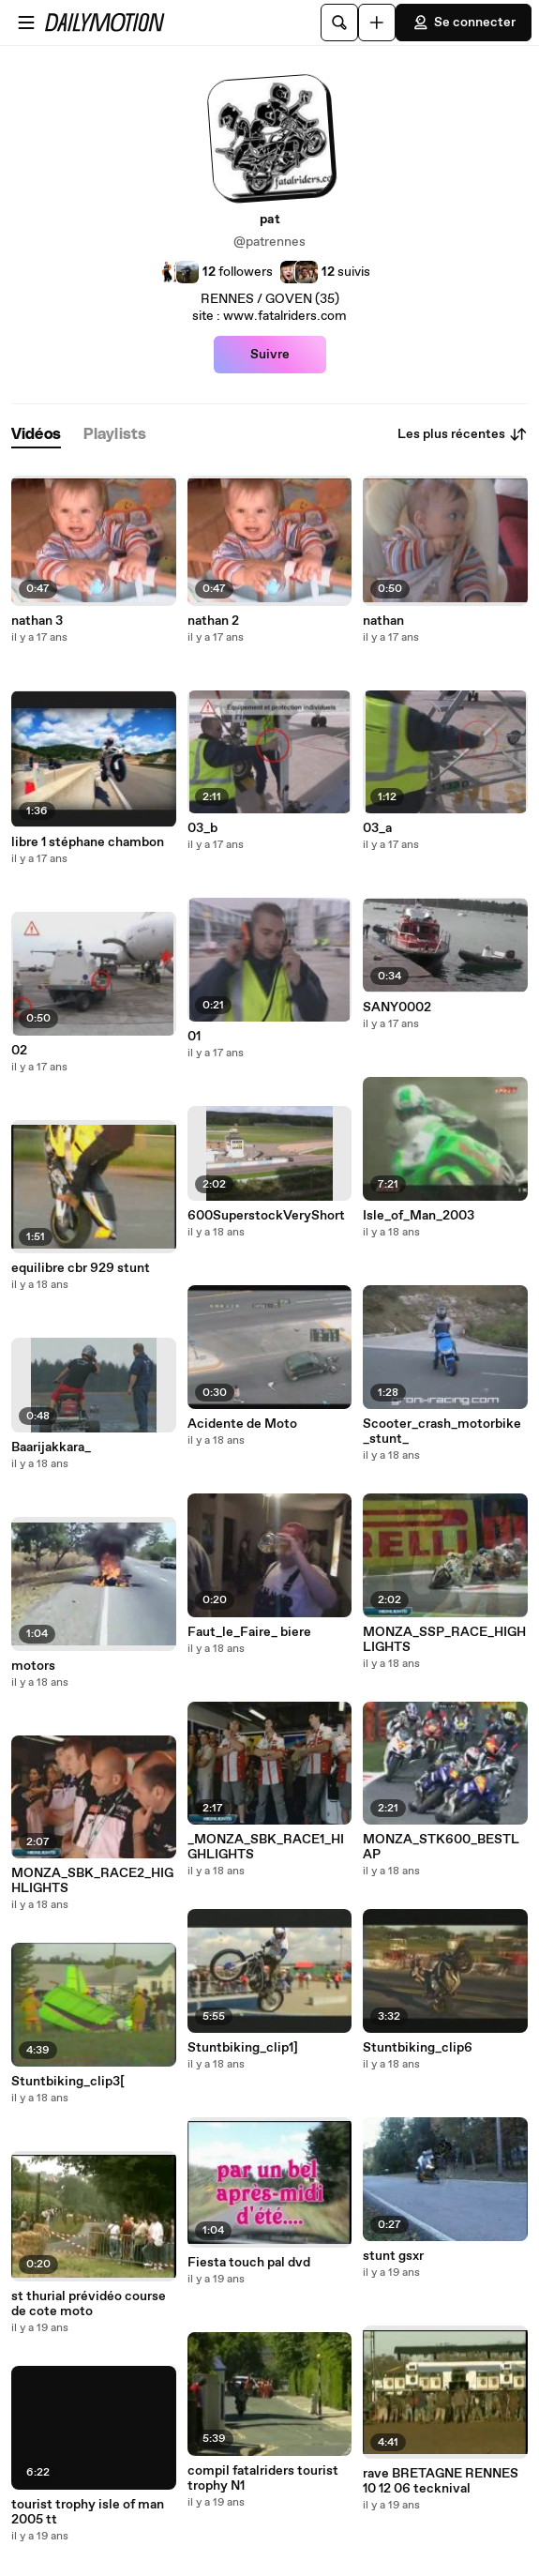 This screenshot has width=539, height=2576. Describe the element at coordinates (417, 2047) in the screenshot. I see `Stuntbiking_clip6` at that location.